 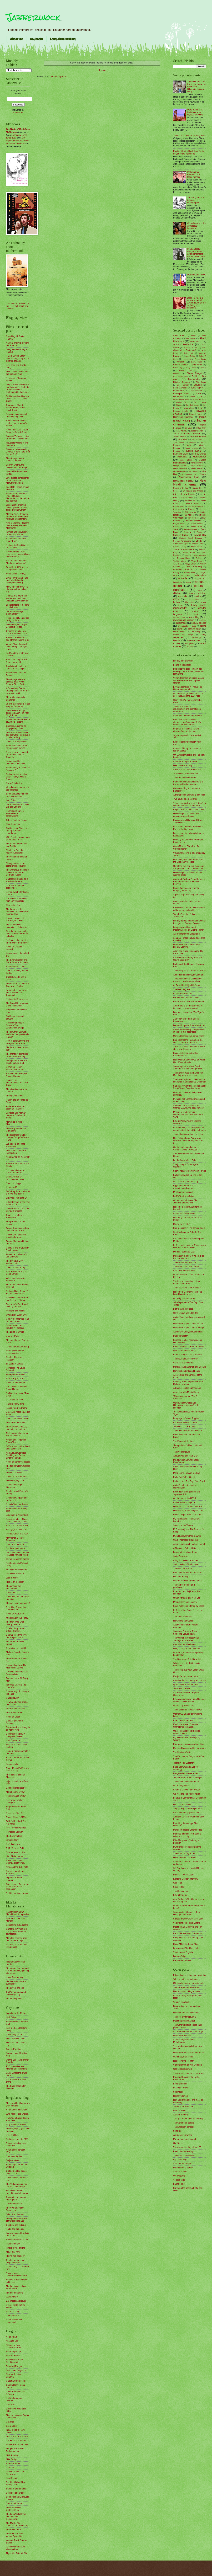 I want to click on R K Narayan on a movie set, so click(x=186, y=997).